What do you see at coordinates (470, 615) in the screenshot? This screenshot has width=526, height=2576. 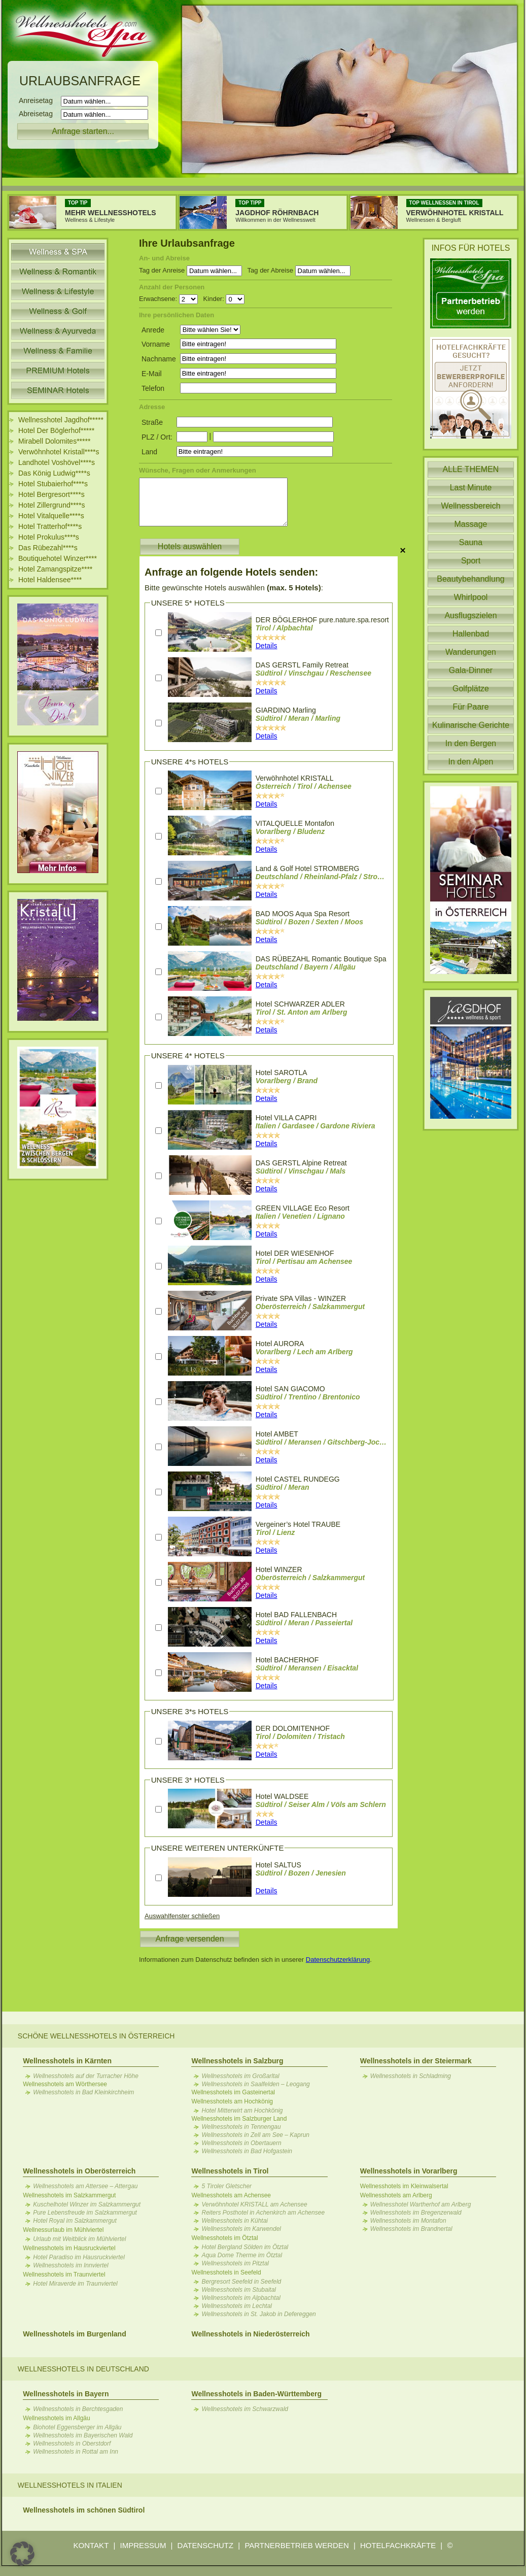 I see `Ausflugszielen` at bounding box center [470, 615].